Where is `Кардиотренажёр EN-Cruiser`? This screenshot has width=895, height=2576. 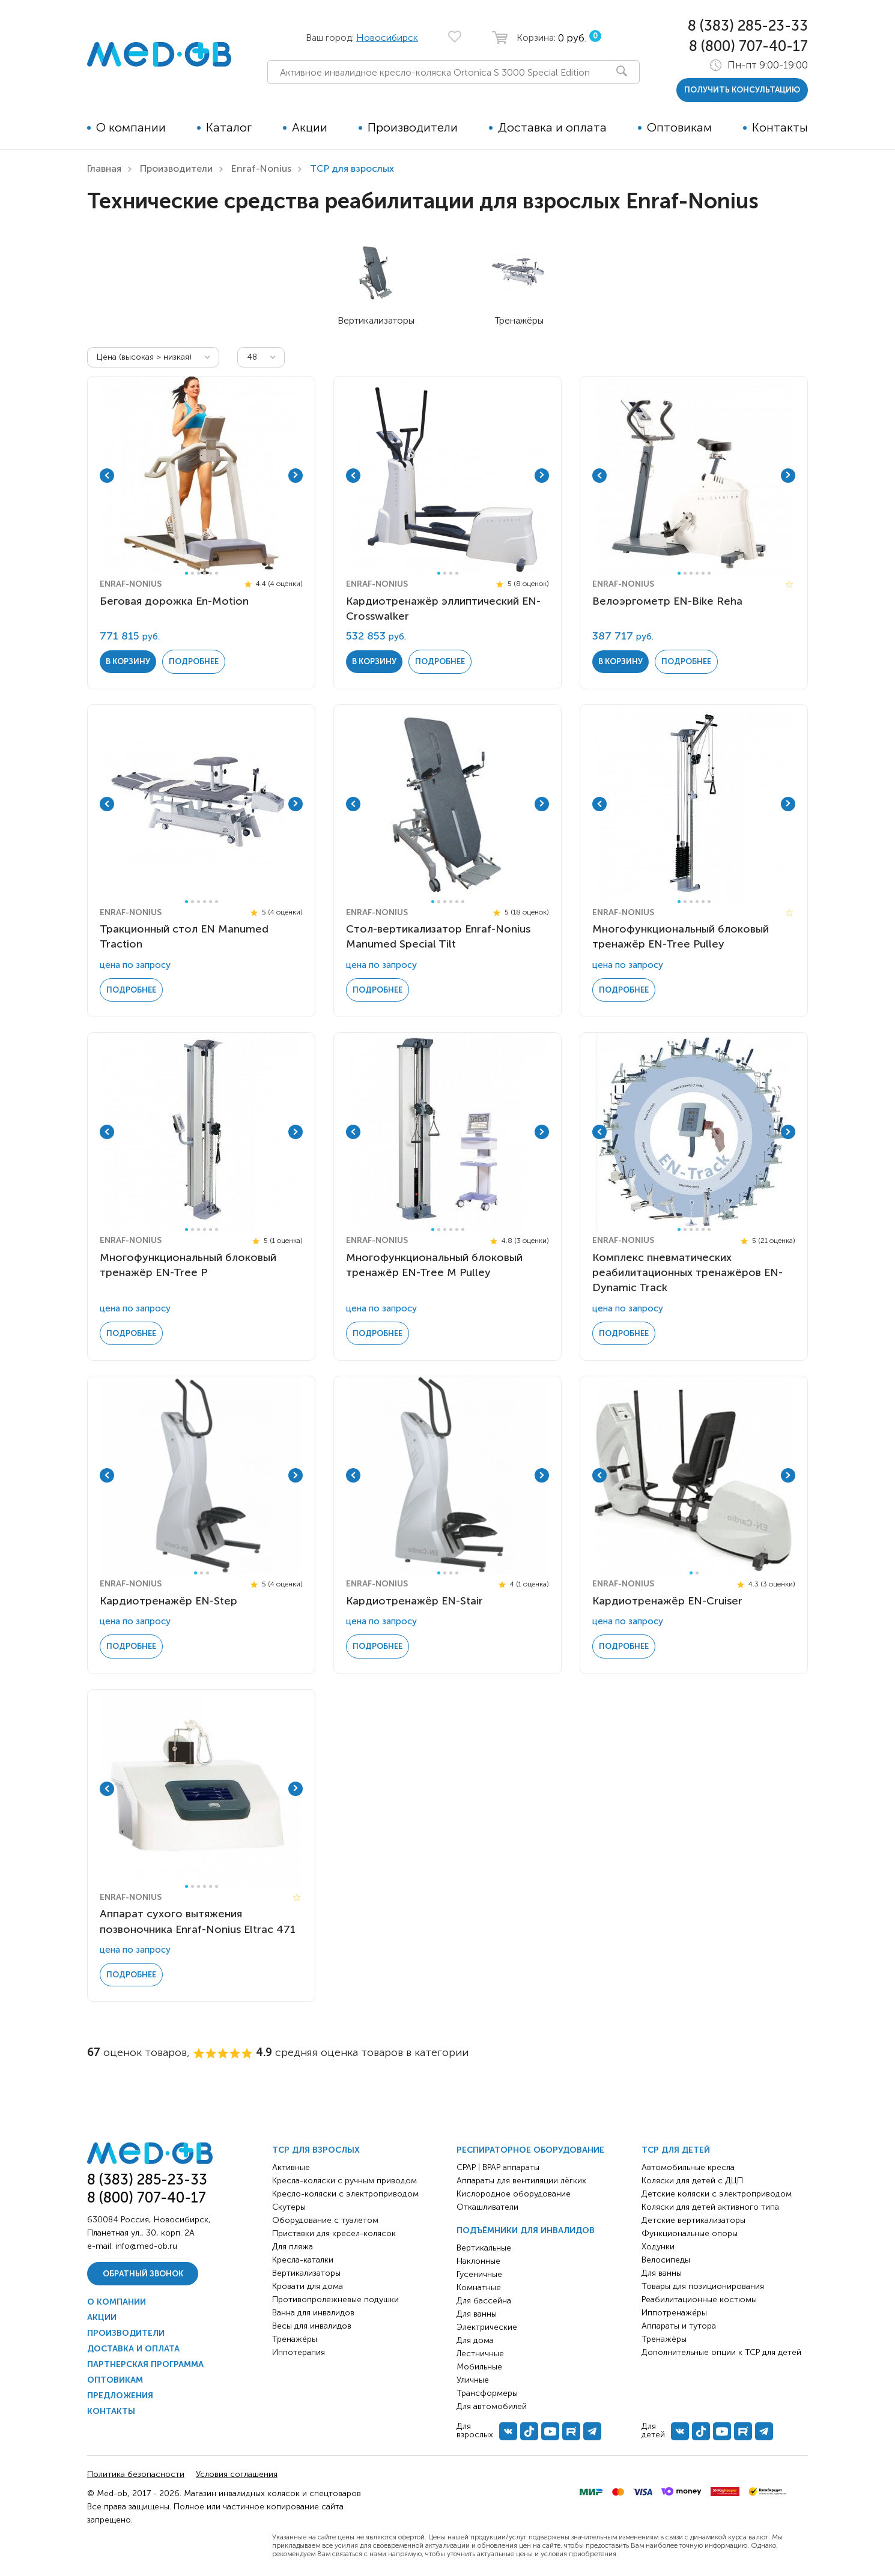 Кардиотренажёр EN-Cruiser is located at coordinates (667, 1600).